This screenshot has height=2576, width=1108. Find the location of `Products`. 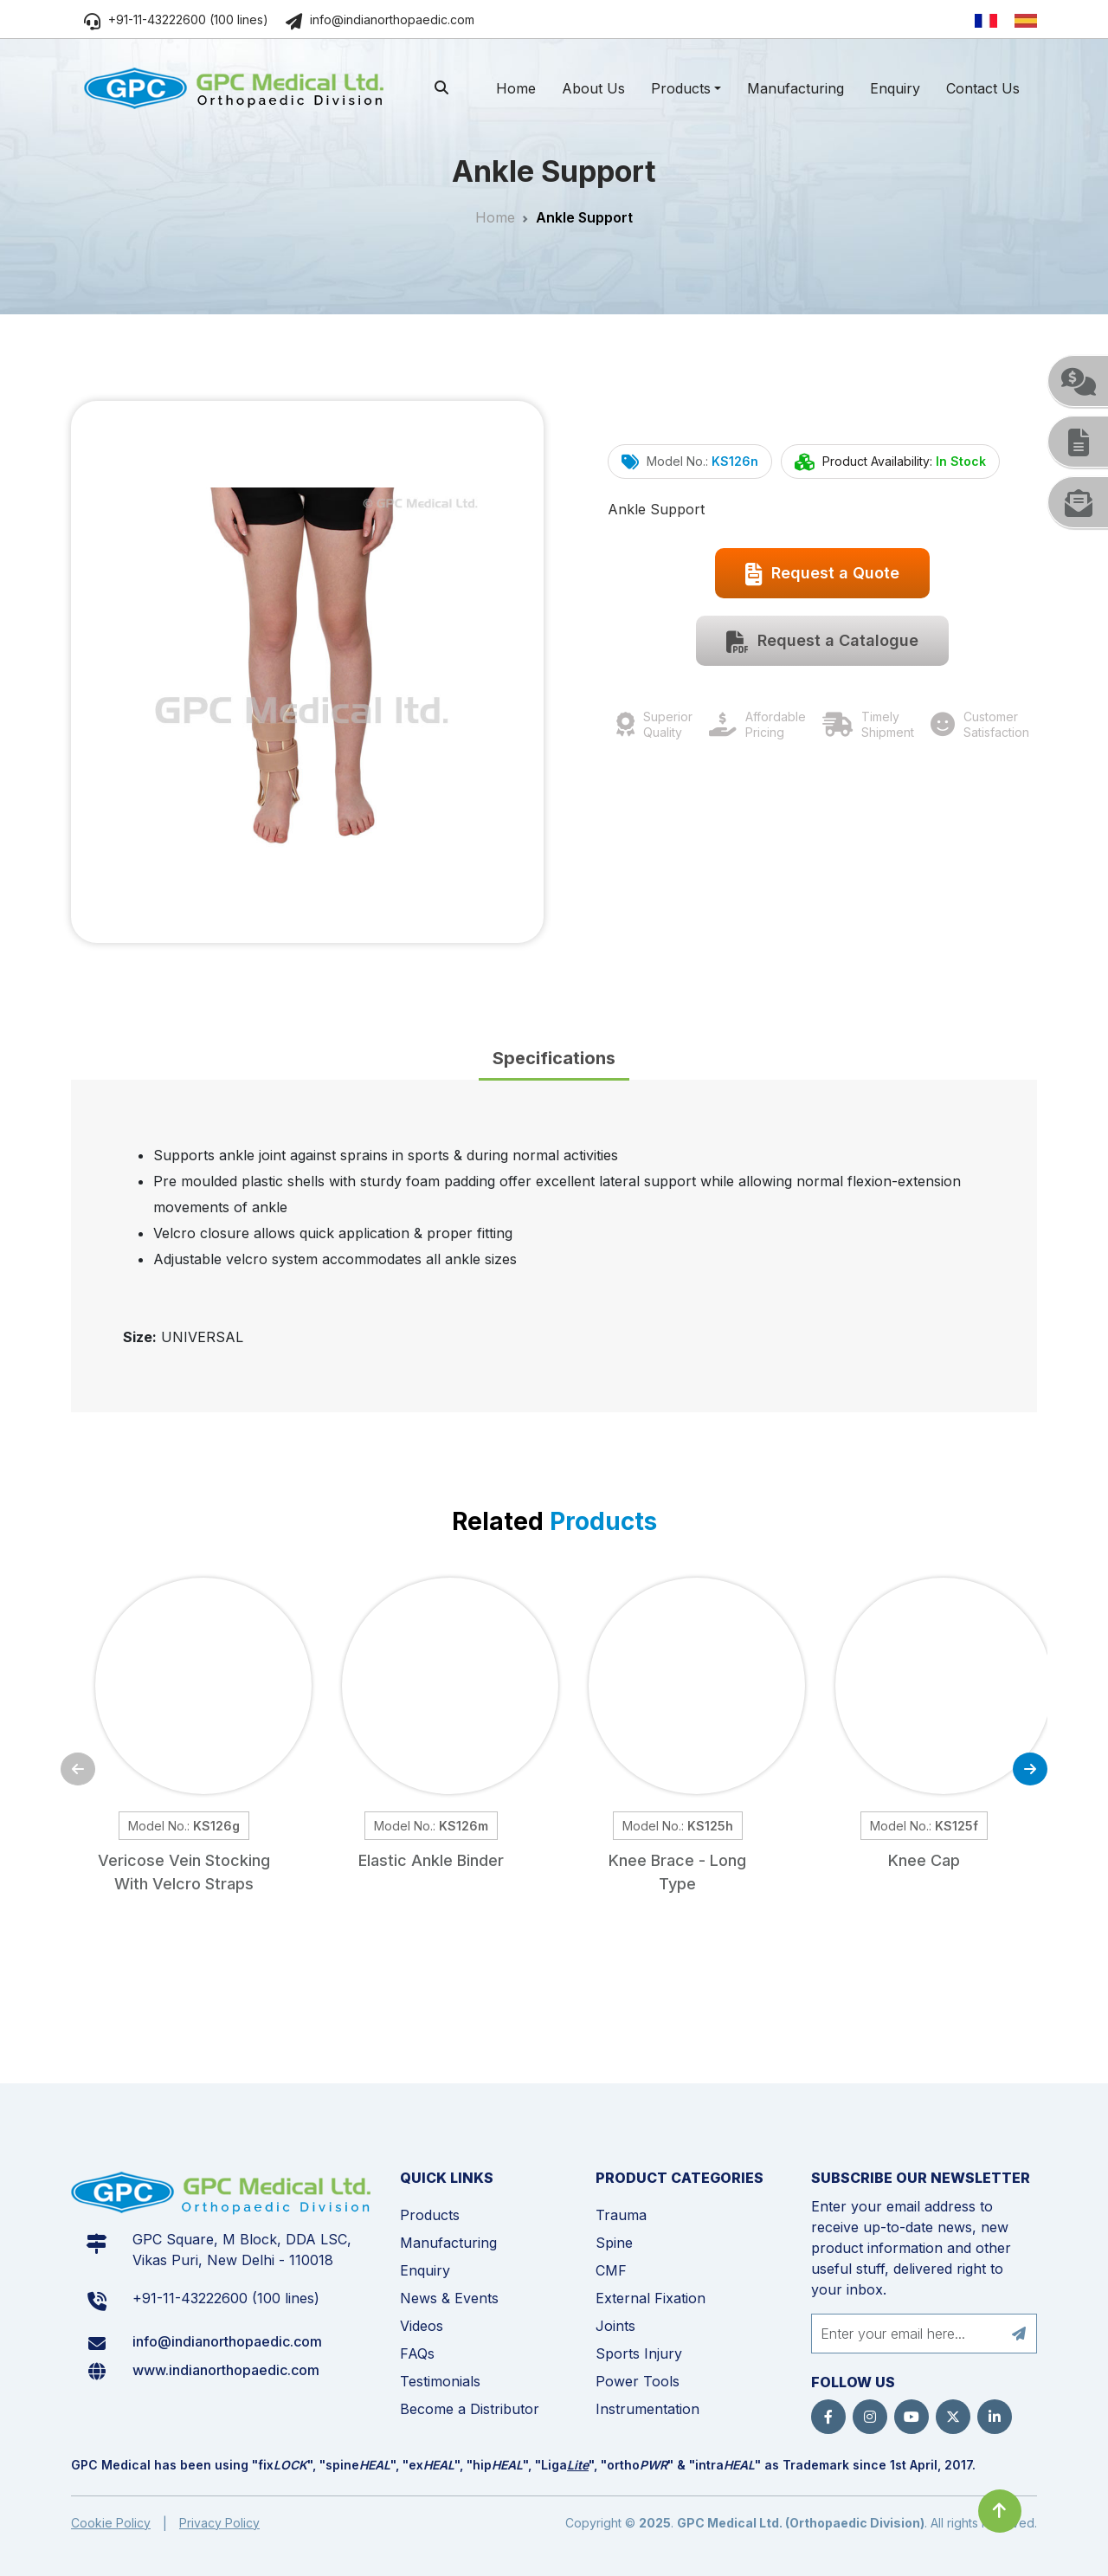

Products is located at coordinates (681, 88).